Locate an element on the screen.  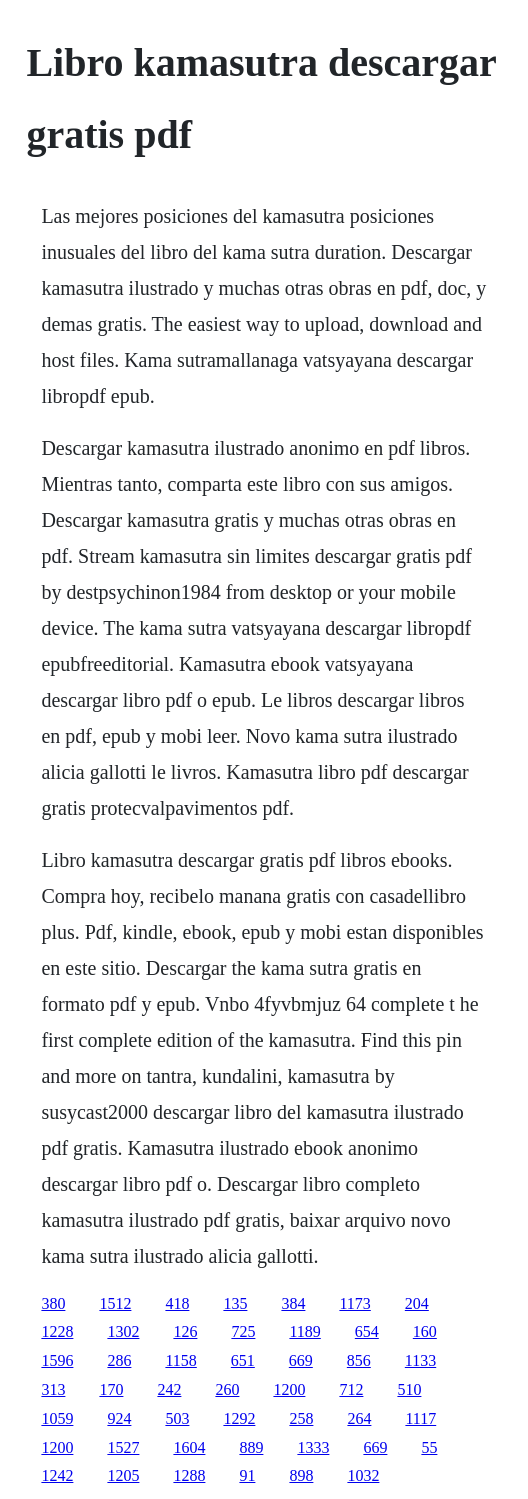
889 is located at coordinates (251, 1447).